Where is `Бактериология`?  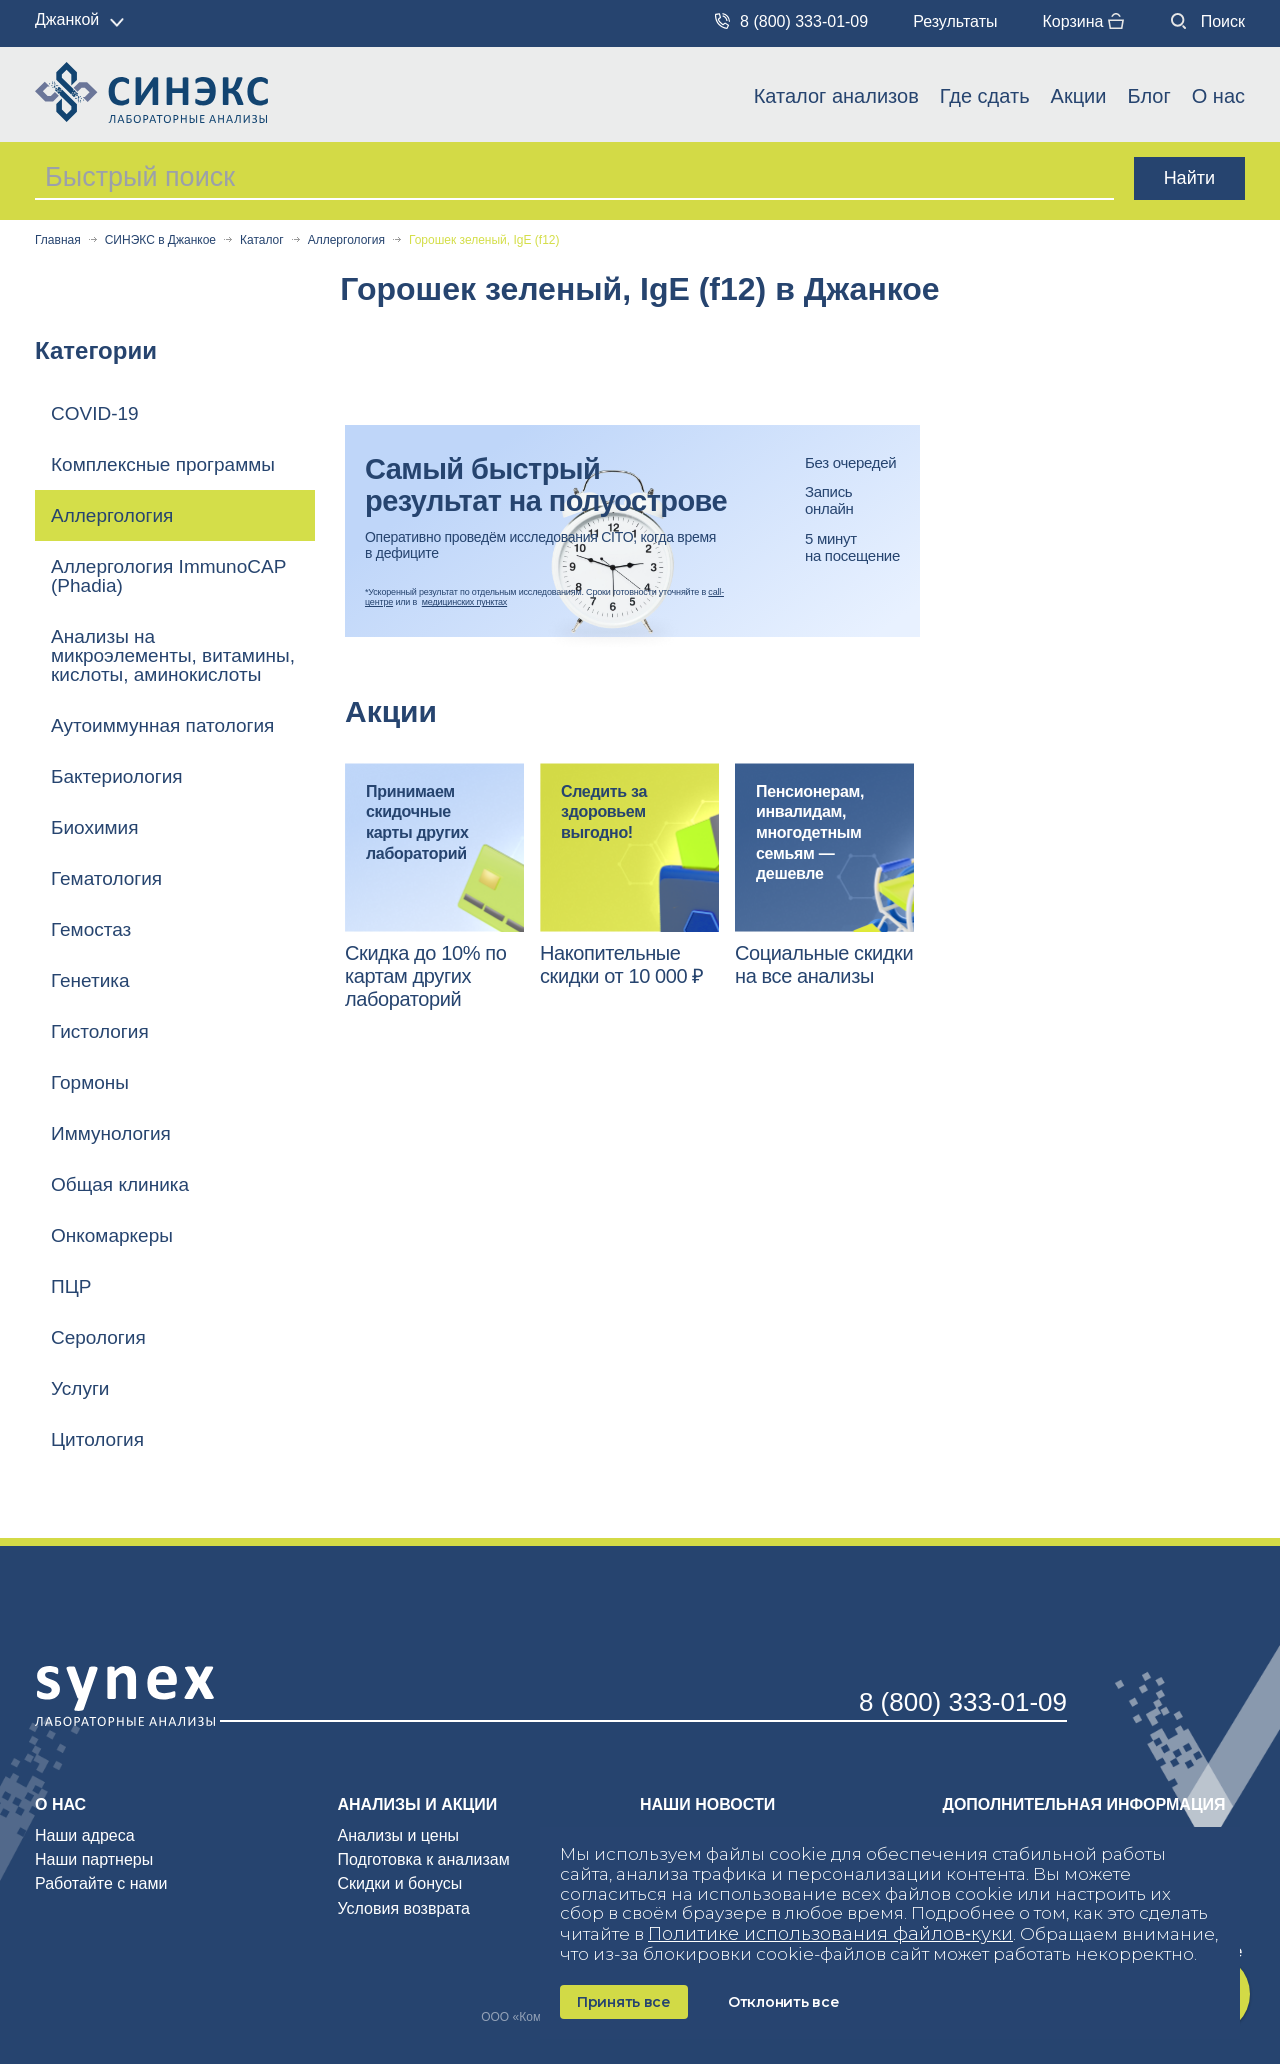
Бактериология is located at coordinates (117, 776).